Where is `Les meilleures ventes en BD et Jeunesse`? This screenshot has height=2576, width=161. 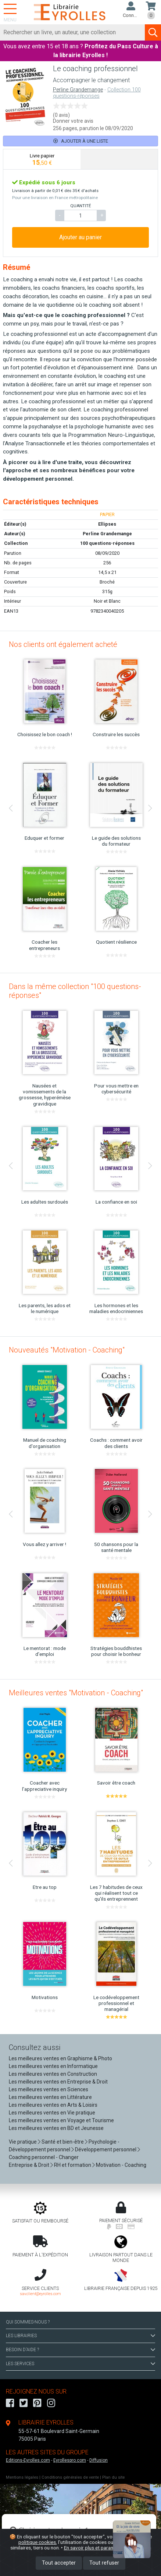 Les meilleures ventes en BD et Jeunesse is located at coordinates (56, 2128).